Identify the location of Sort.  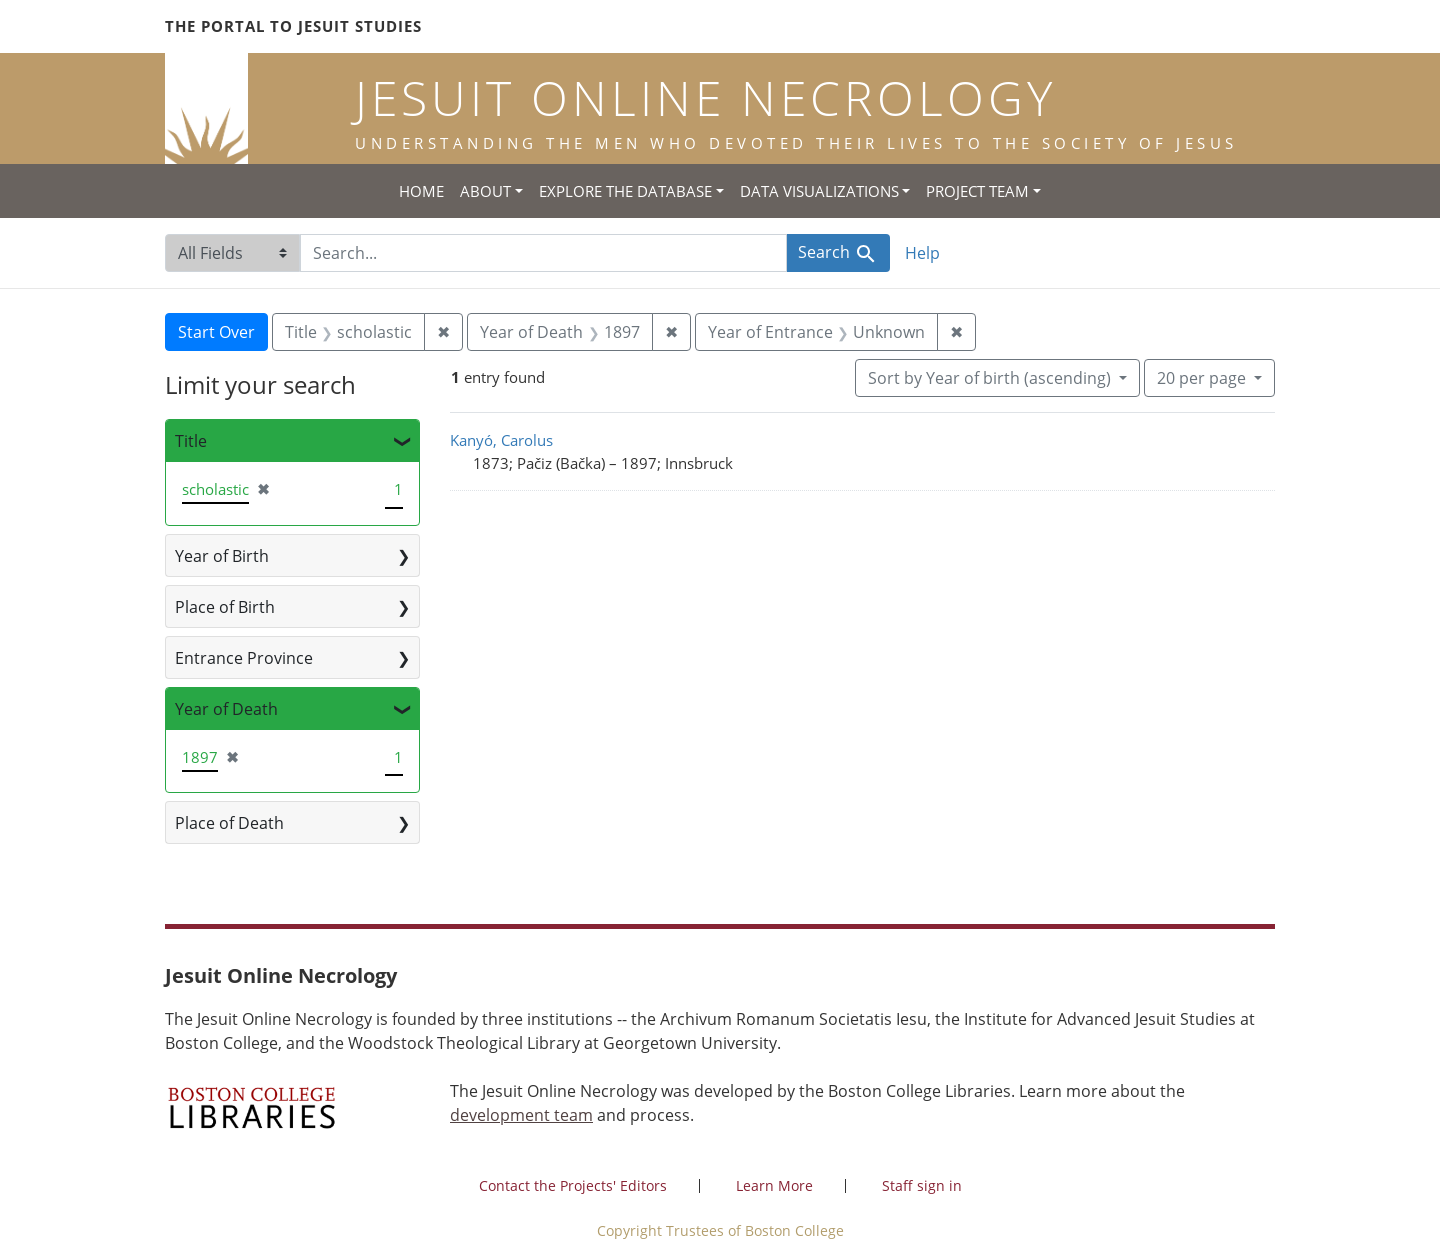
(991, 378).